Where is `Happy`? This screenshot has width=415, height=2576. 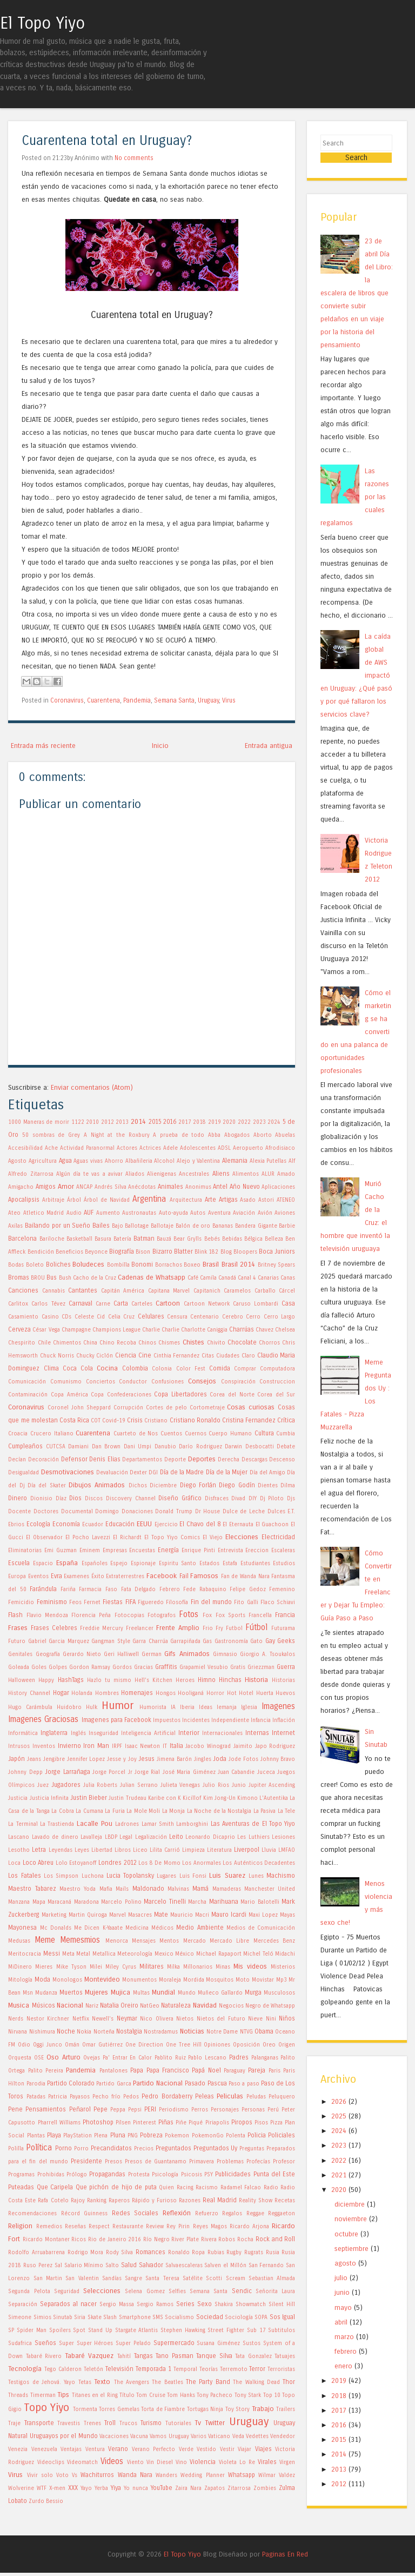 Happy is located at coordinates (46, 1680).